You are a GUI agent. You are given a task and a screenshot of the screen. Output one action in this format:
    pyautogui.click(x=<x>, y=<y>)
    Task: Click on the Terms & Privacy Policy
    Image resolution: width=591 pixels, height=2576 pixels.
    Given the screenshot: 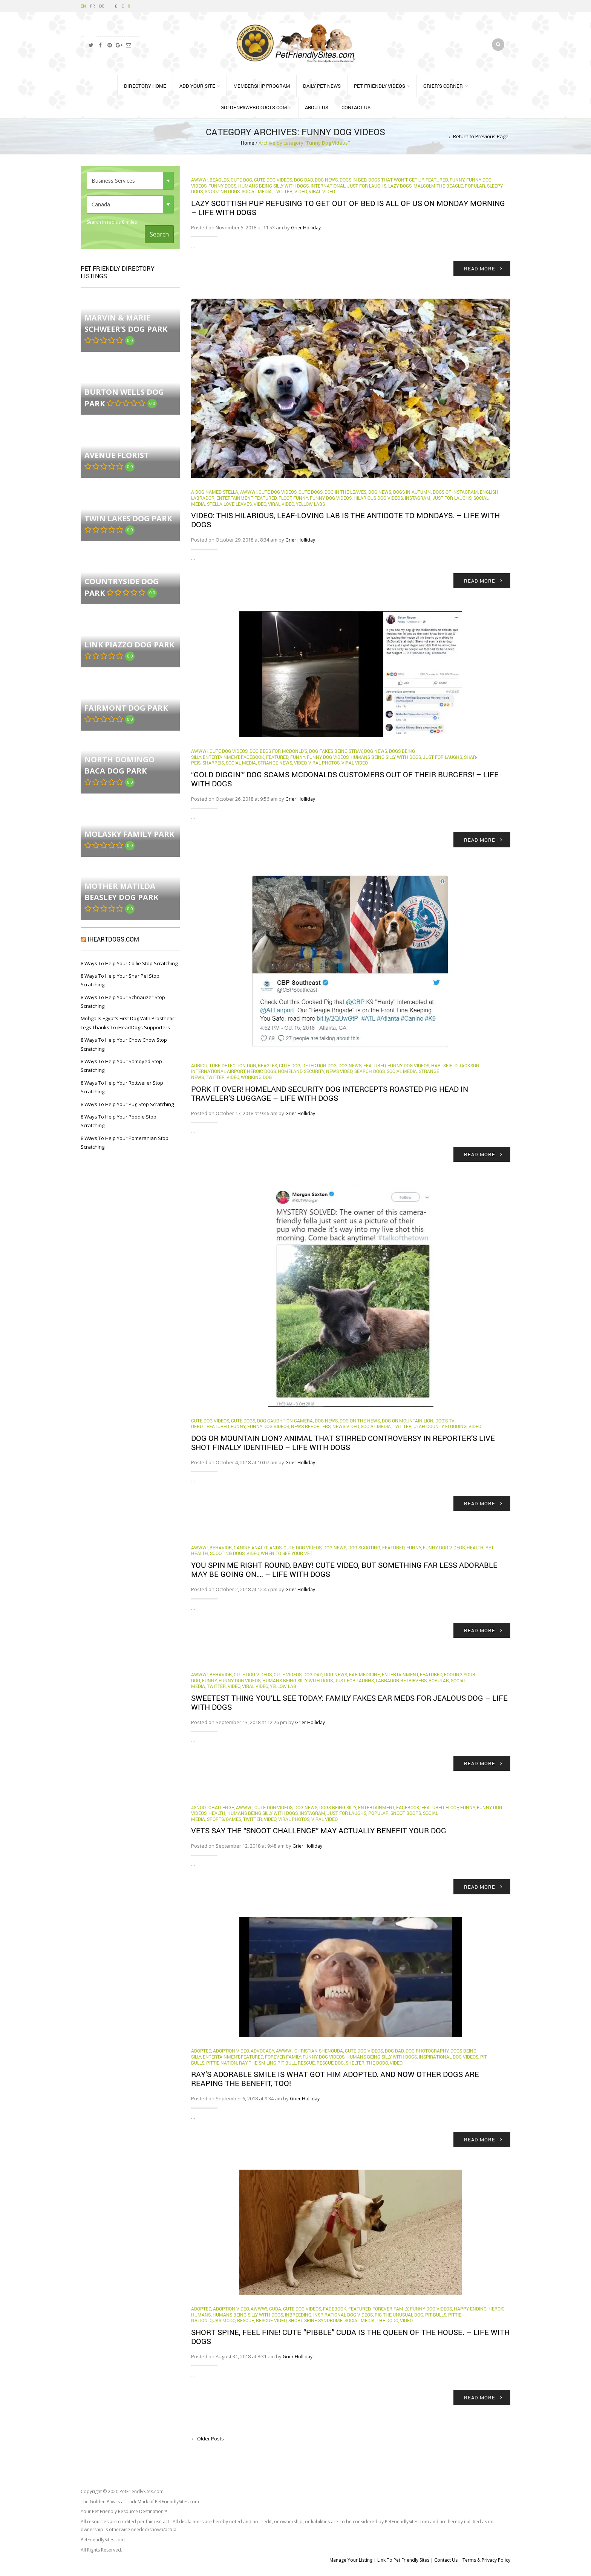 What is the action you would take?
    pyautogui.click(x=486, y=2560)
    